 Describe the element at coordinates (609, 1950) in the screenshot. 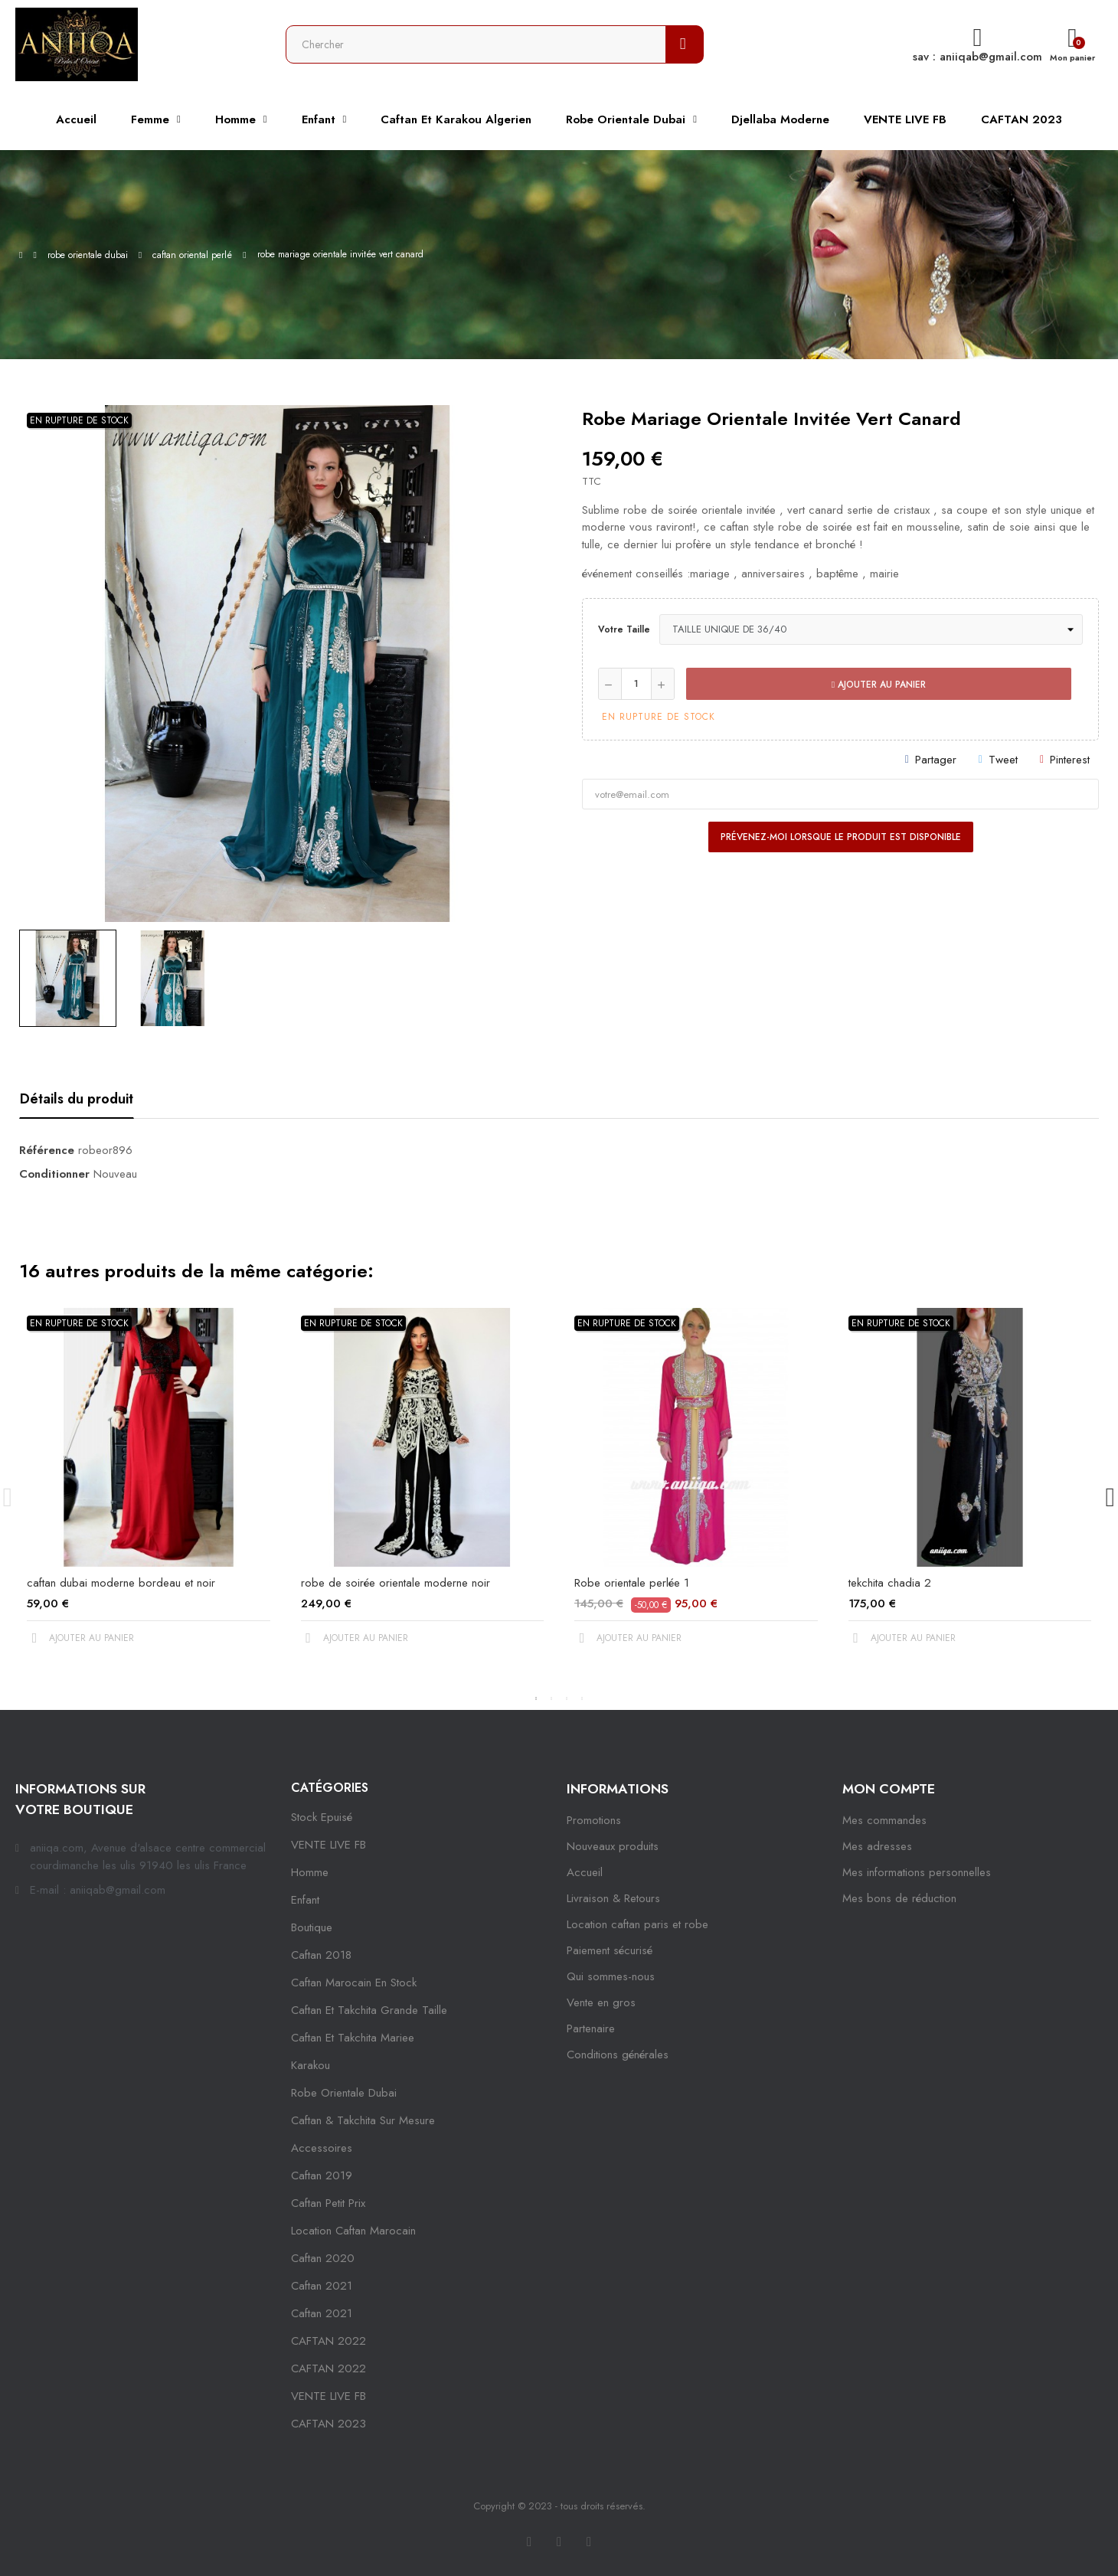

I see `Paiement sécurisé` at that location.